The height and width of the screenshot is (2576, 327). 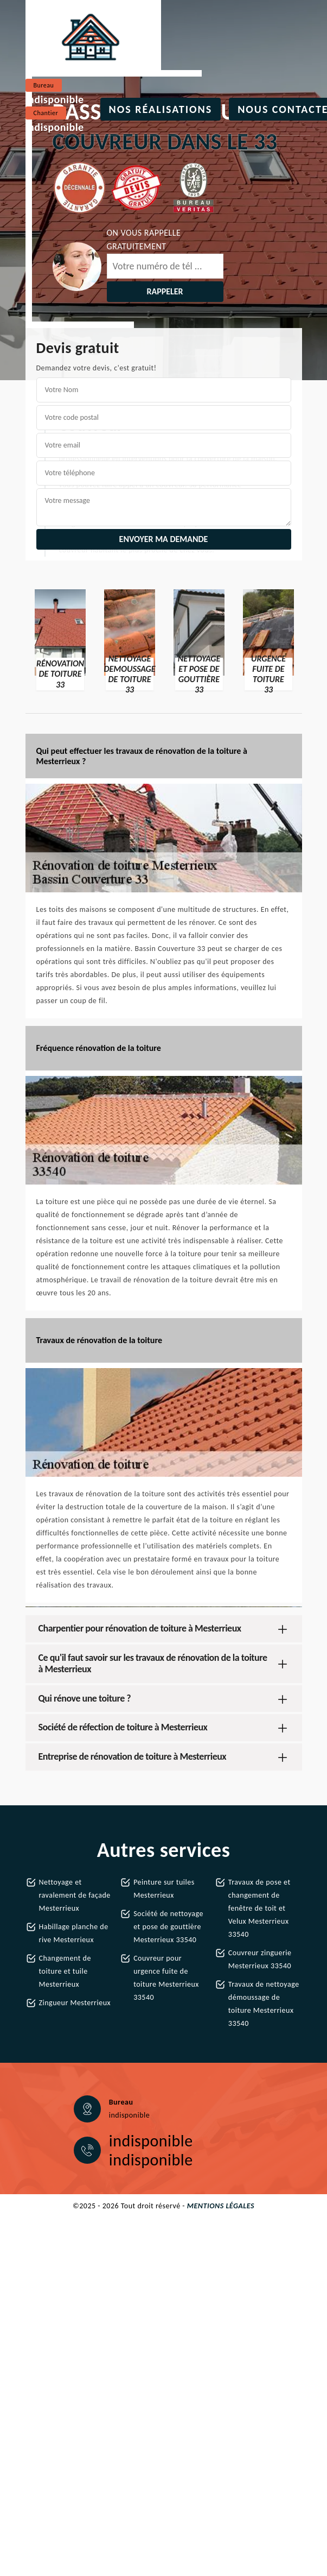 What do you see at coordinates (220, 2205) in the screenshot?
I see `Mentions légales` at bounding box center [220, 2205].